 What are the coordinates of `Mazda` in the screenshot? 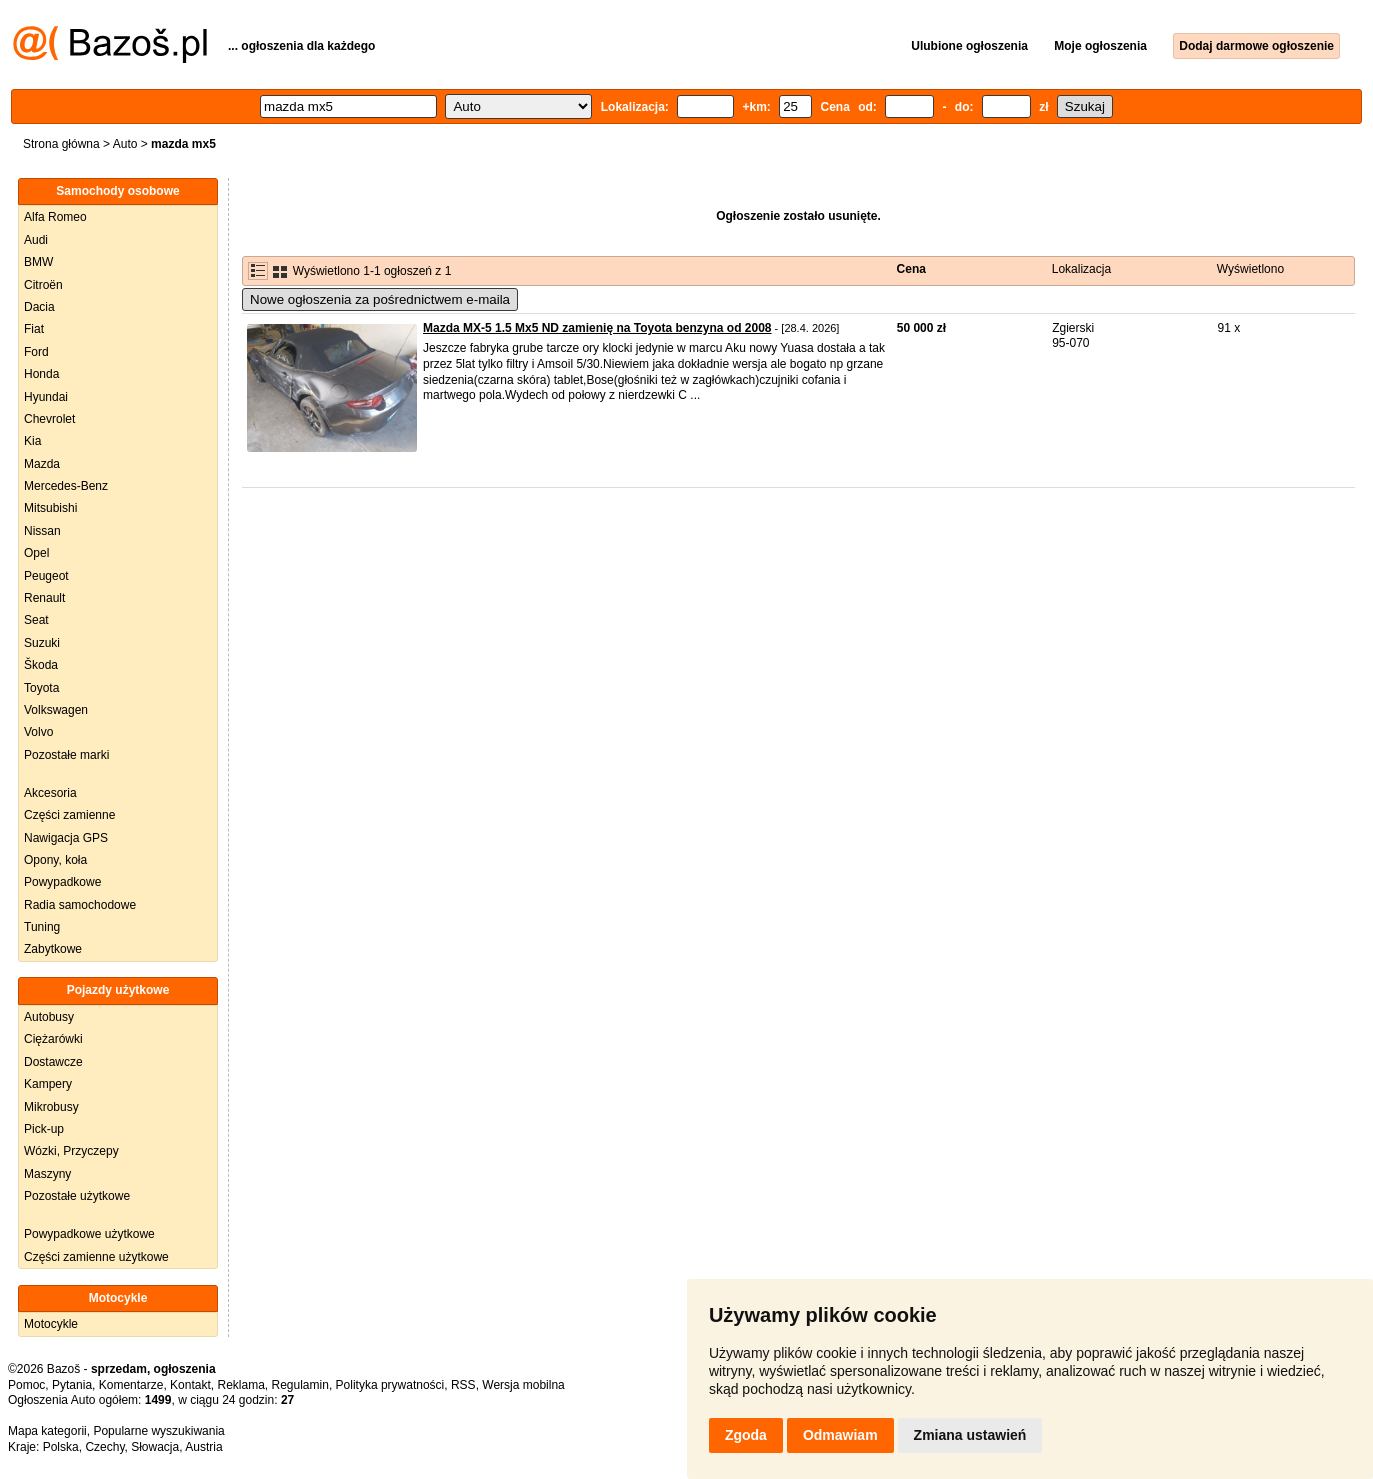 It's located at (42, 464).